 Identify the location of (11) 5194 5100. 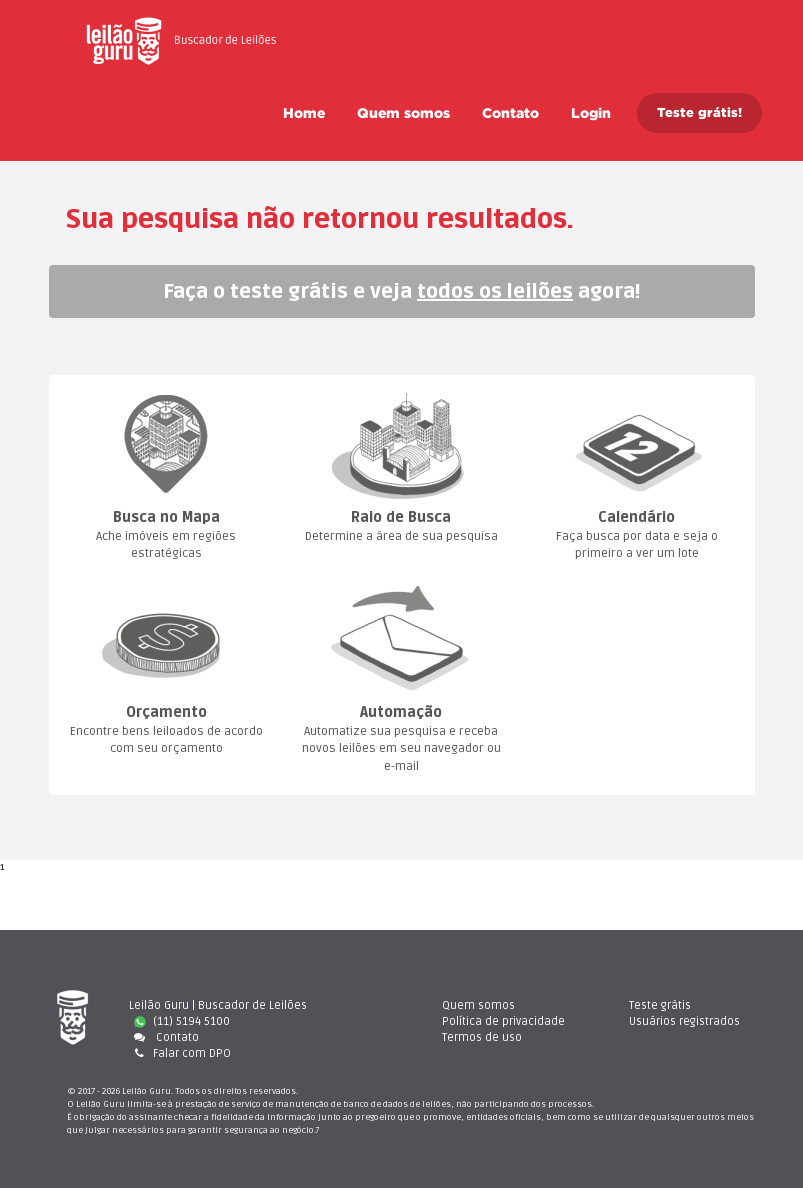
(182, 1021).